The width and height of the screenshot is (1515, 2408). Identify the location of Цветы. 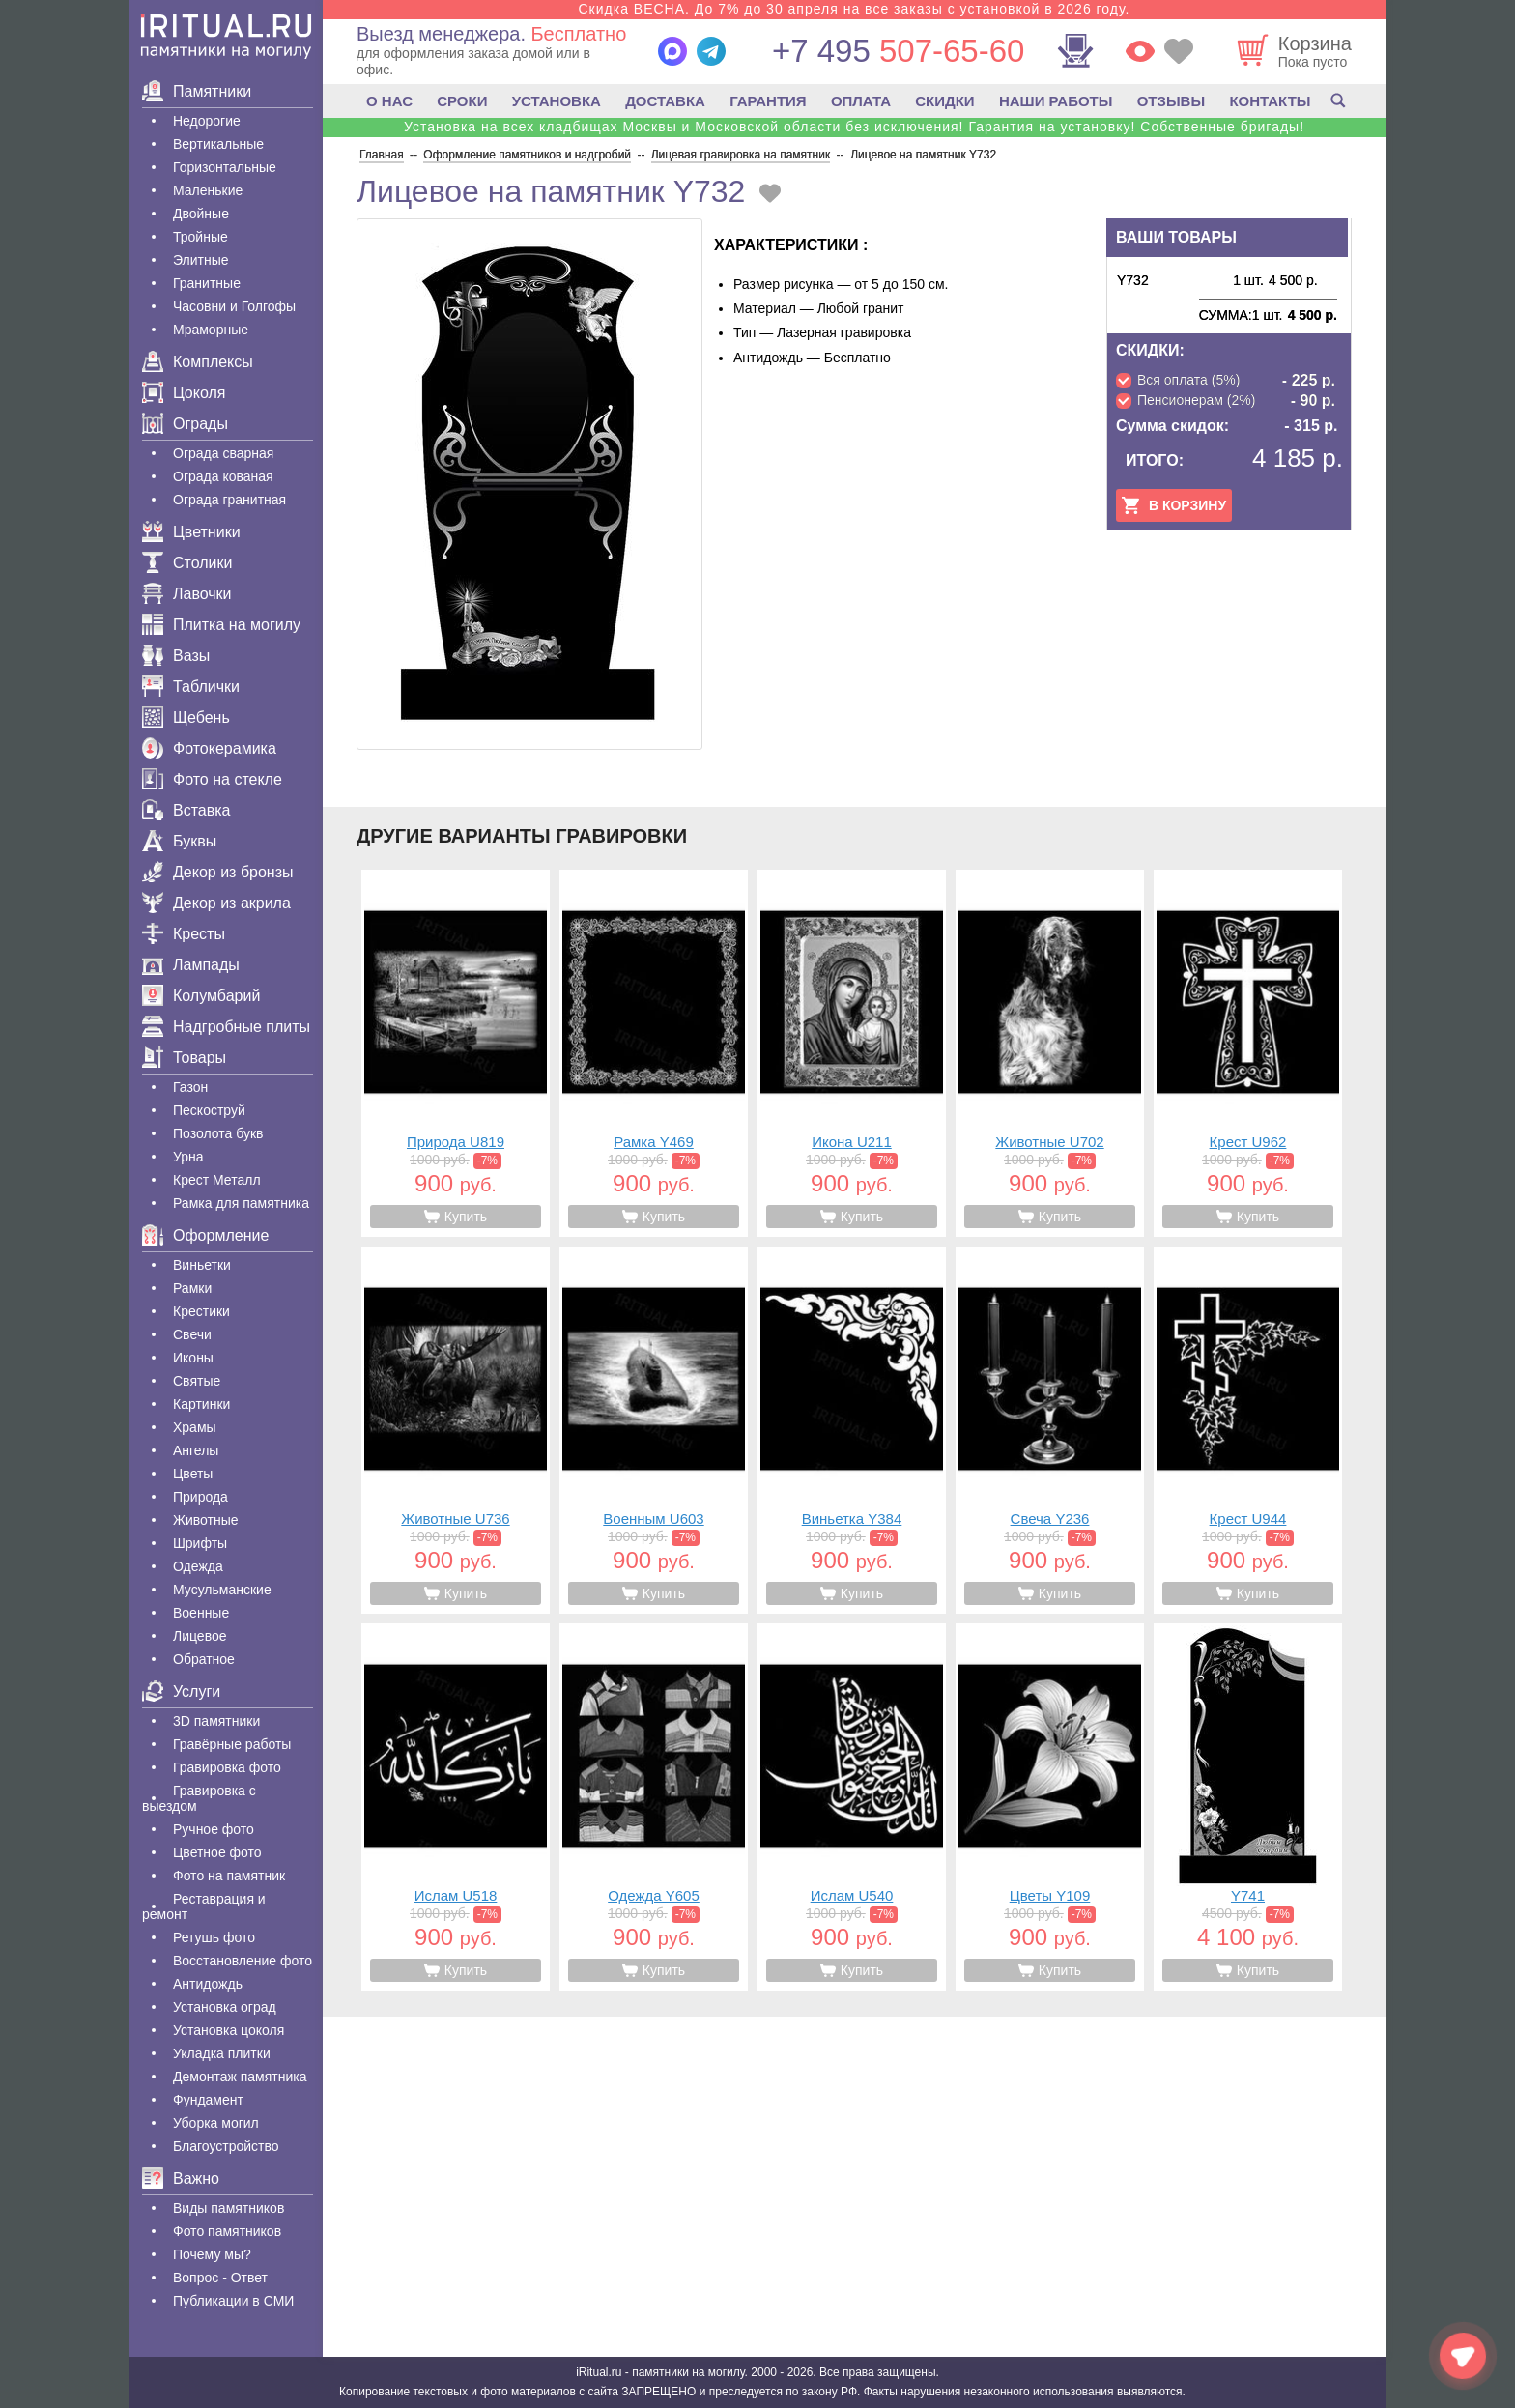
(193, 1473).